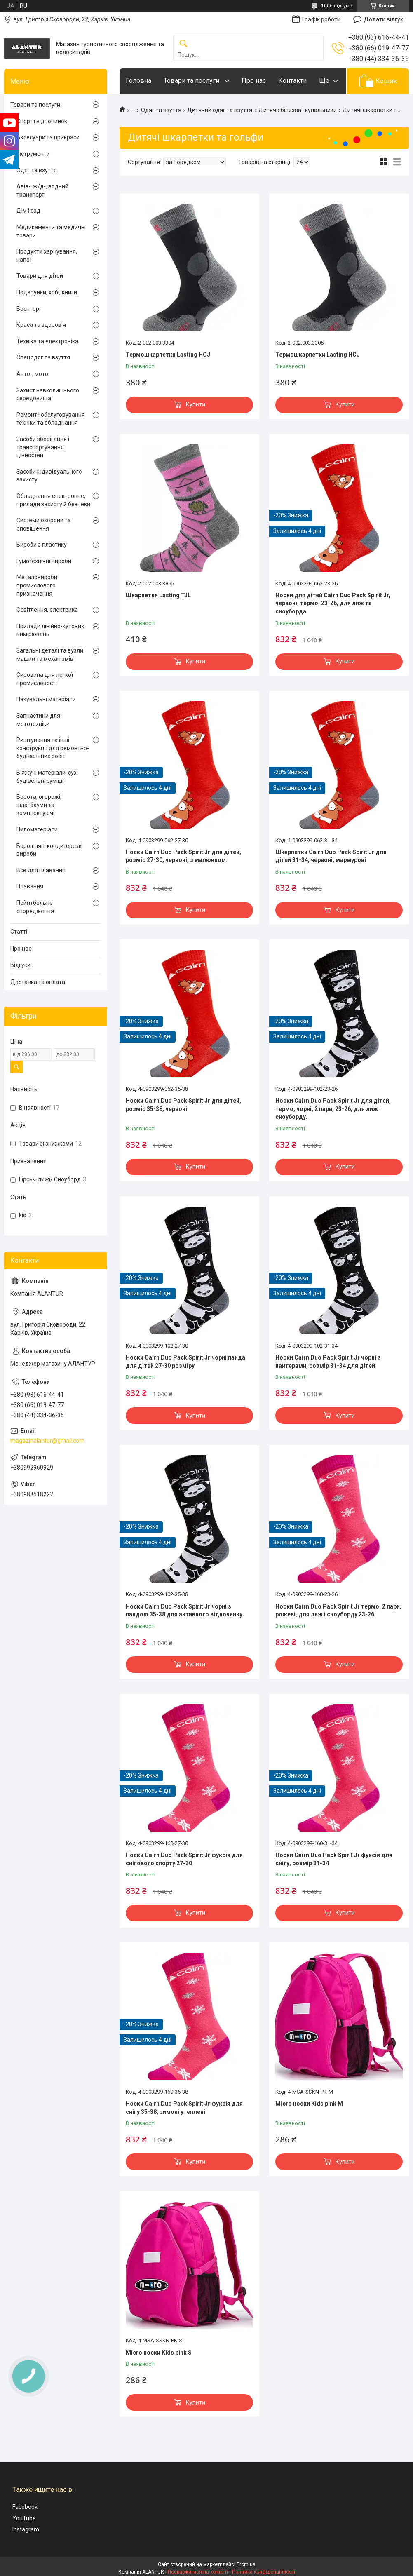 The width and height of the screenshot is (413, 2576). I want to click on Додати відгук, so click(383, 19).